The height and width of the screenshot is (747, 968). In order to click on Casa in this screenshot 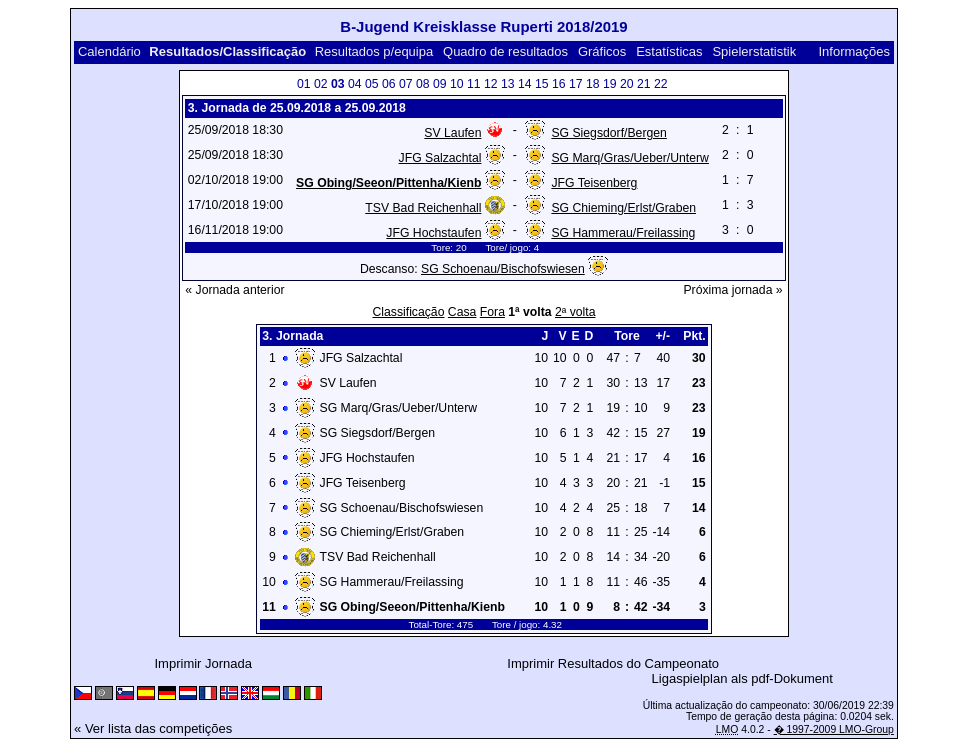, I will do `click(462, 312)`.